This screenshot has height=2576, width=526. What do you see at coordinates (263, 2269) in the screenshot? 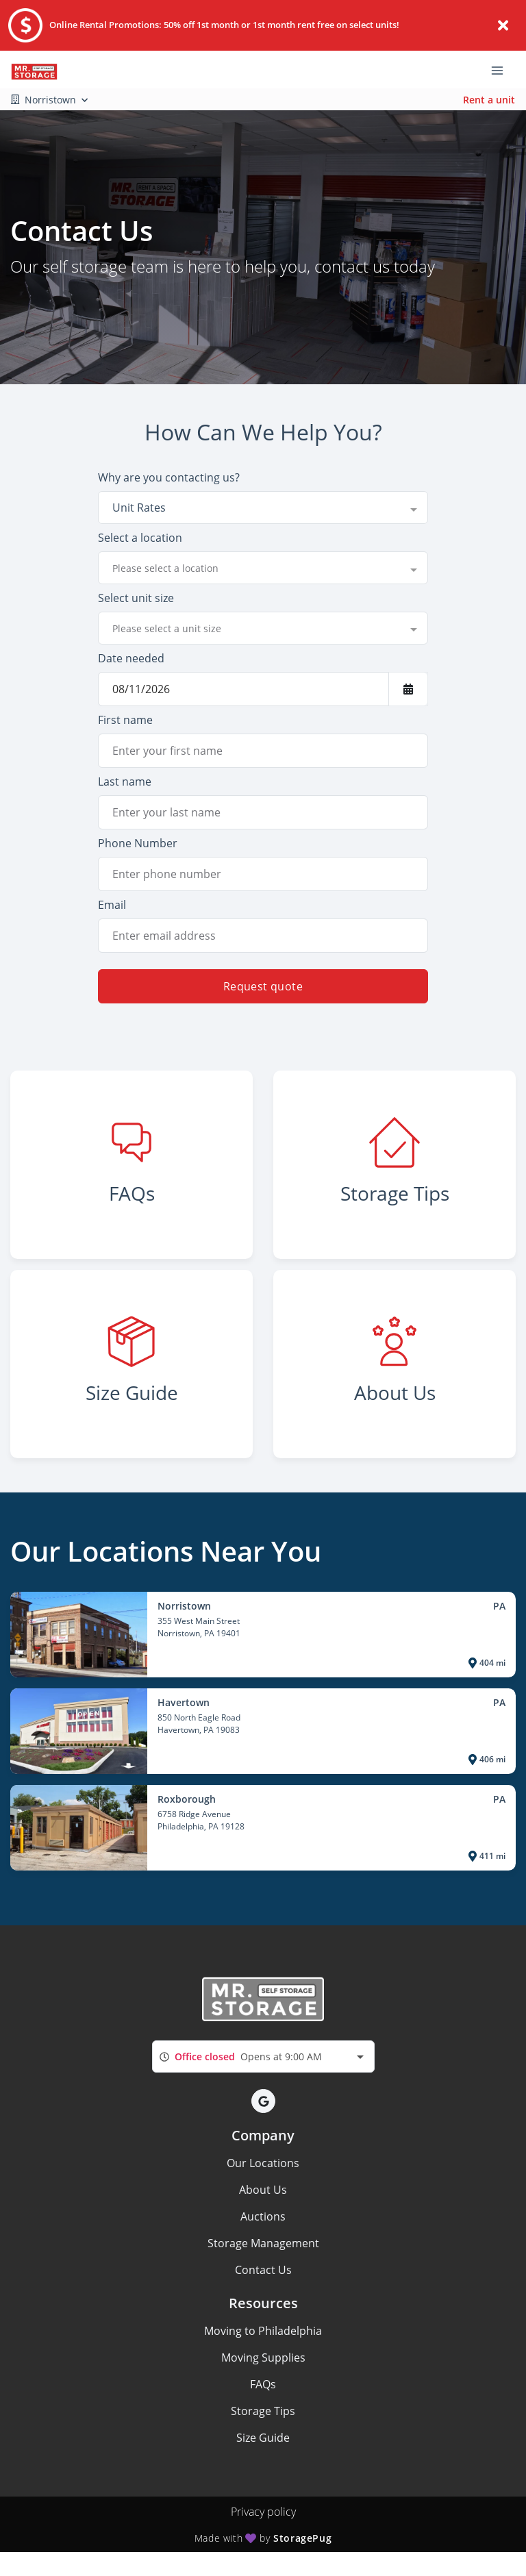
I see `Contact Us` at bounding box center [263, 2269].